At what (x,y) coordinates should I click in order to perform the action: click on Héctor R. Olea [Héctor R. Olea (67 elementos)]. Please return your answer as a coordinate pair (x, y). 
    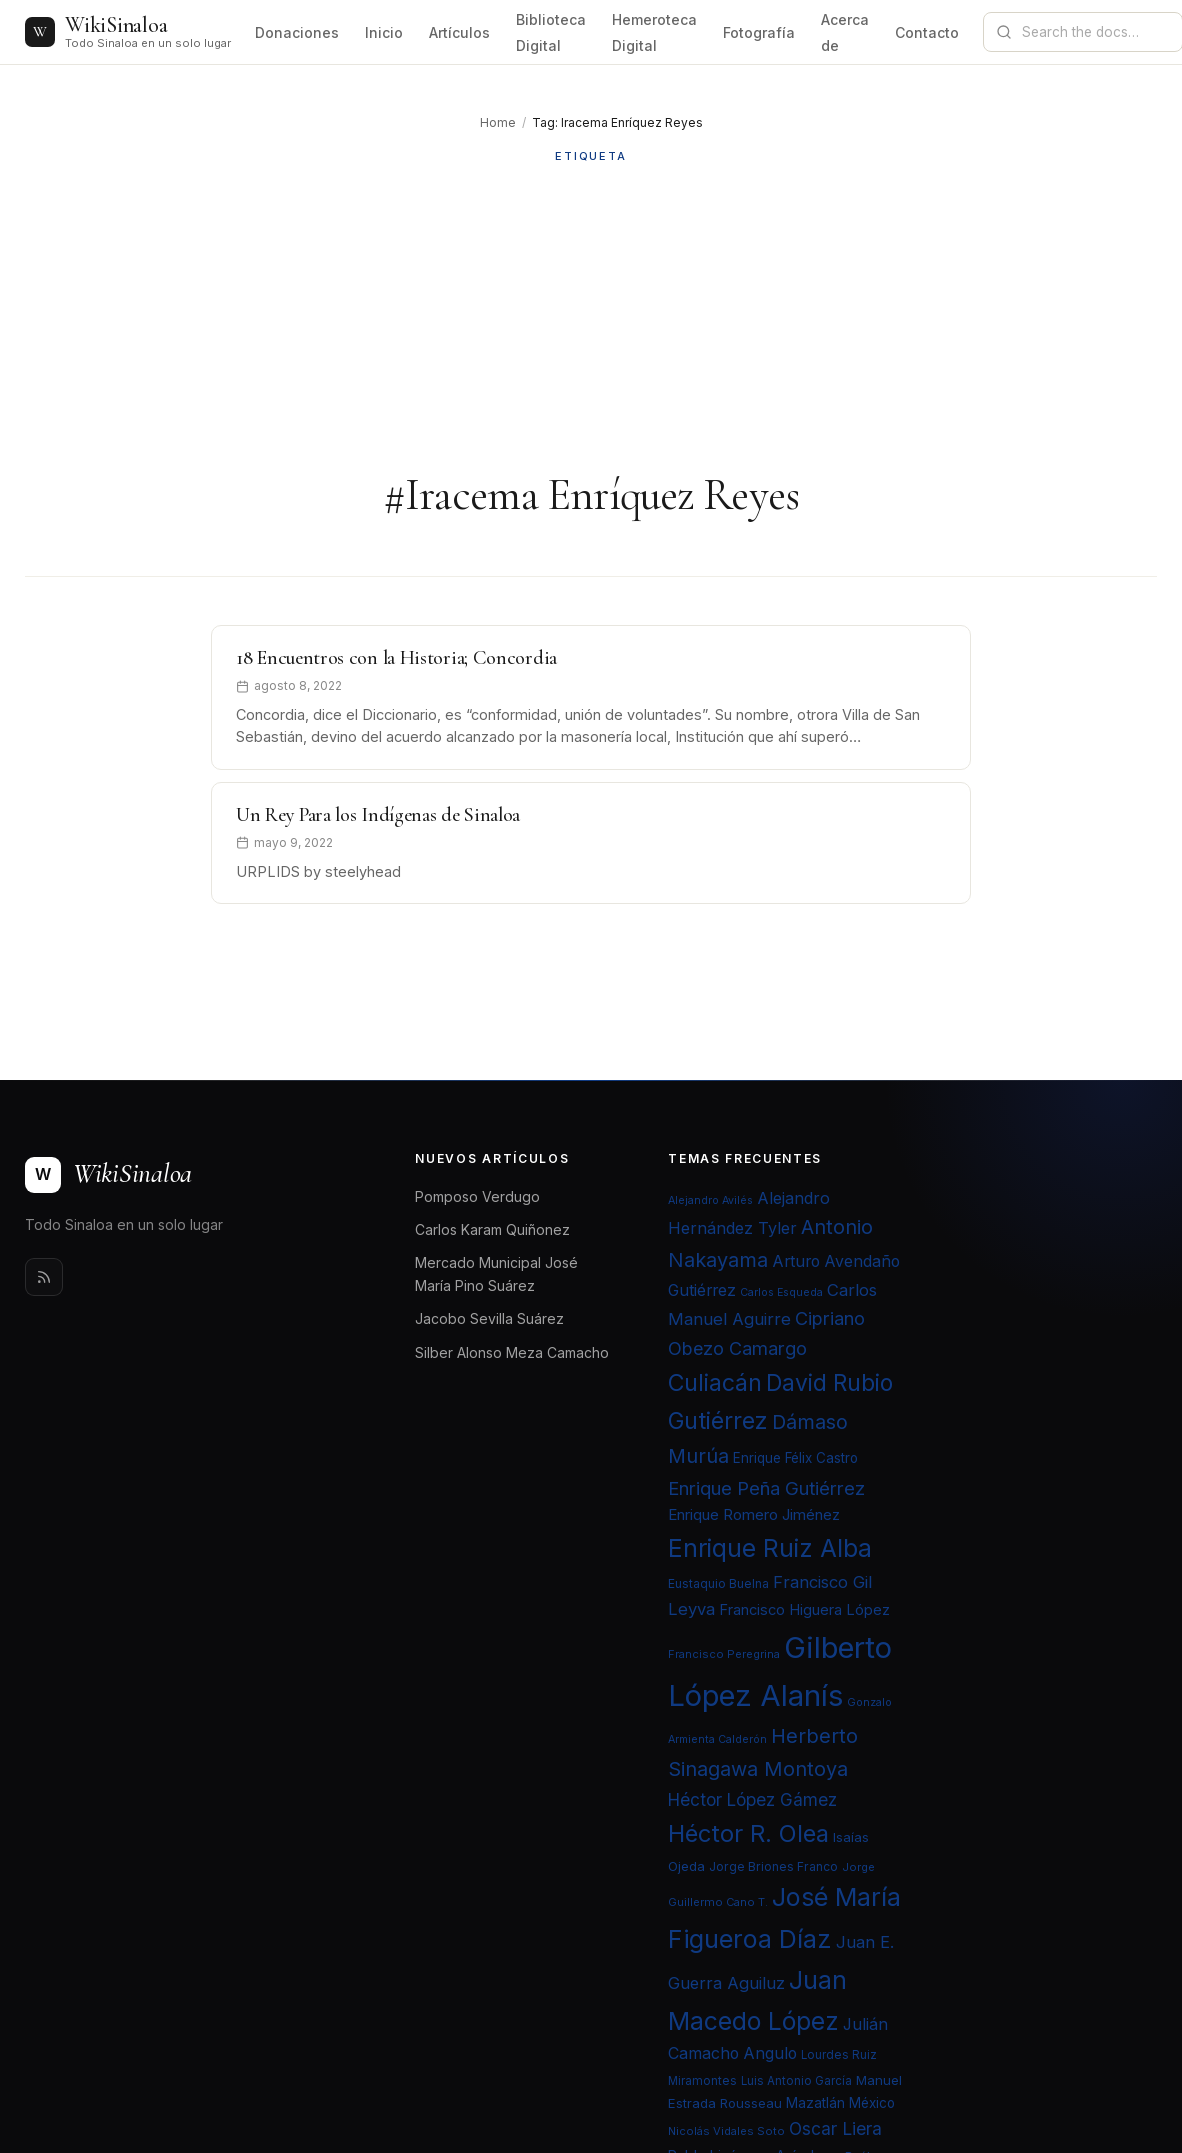
    Looking at the image, I should click on (748, 1833).